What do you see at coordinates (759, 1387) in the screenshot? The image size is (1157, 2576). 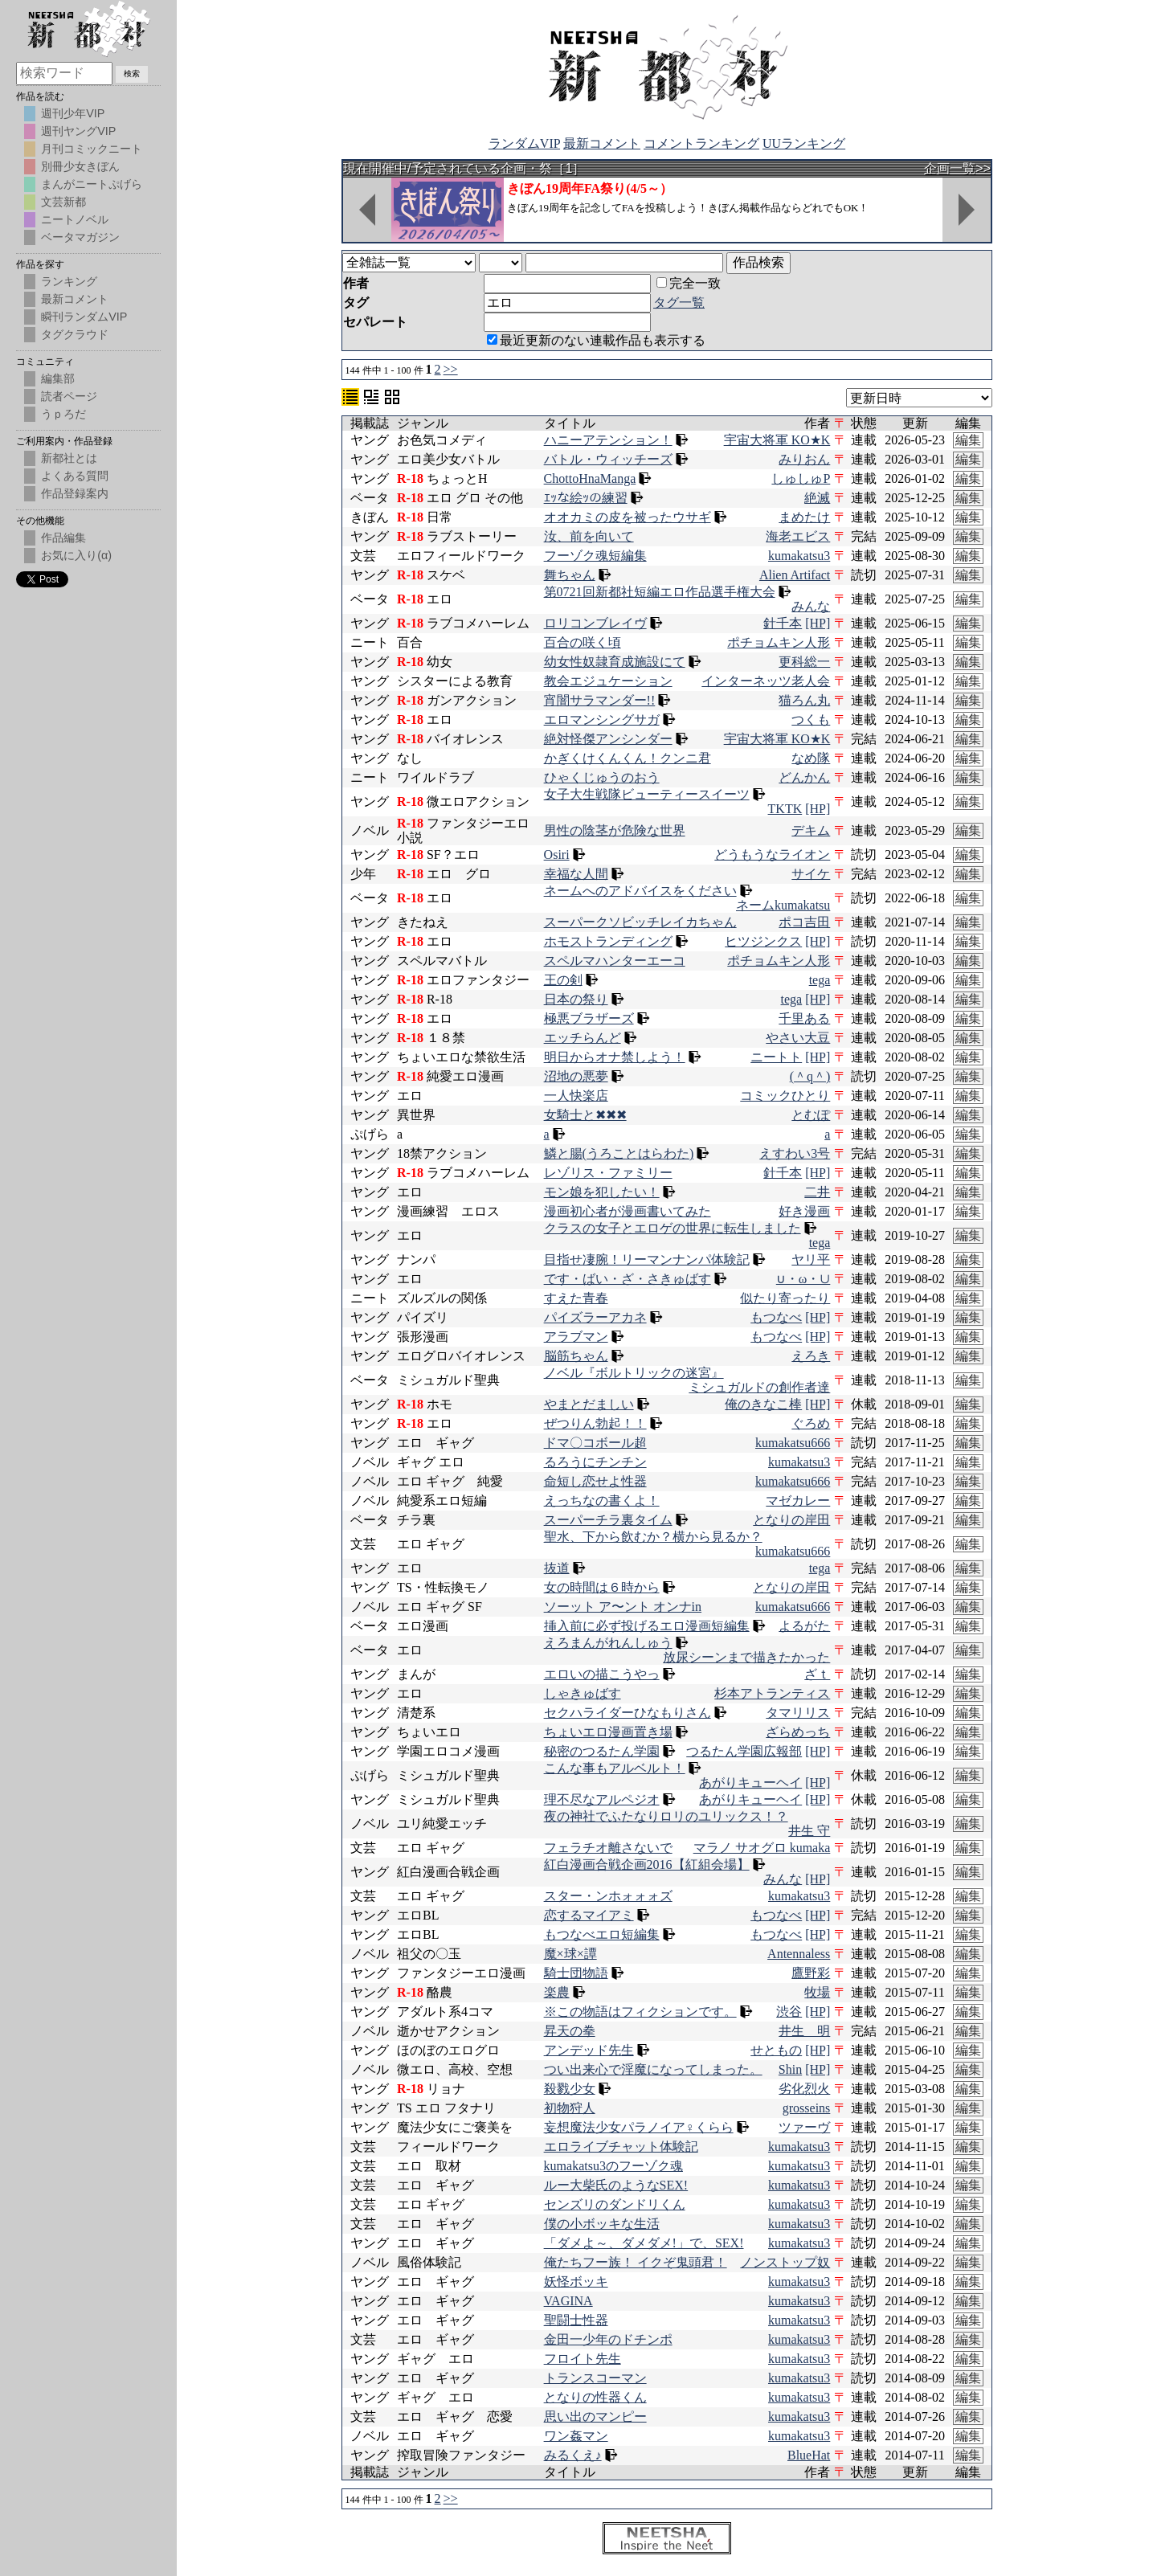 I see `ミシュガルドの創作者達` at bounding box center [759, 1387].